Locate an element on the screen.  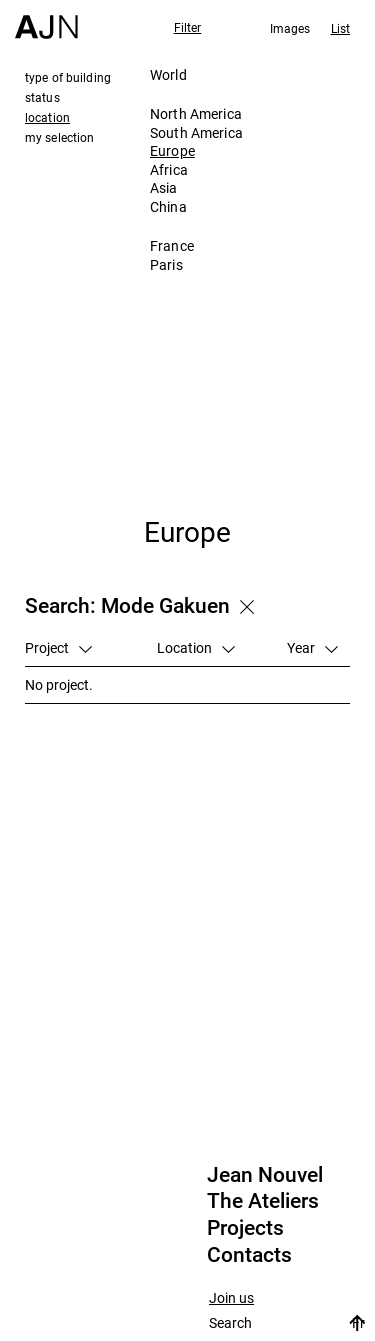
North America is located at coordinates (196, 113).